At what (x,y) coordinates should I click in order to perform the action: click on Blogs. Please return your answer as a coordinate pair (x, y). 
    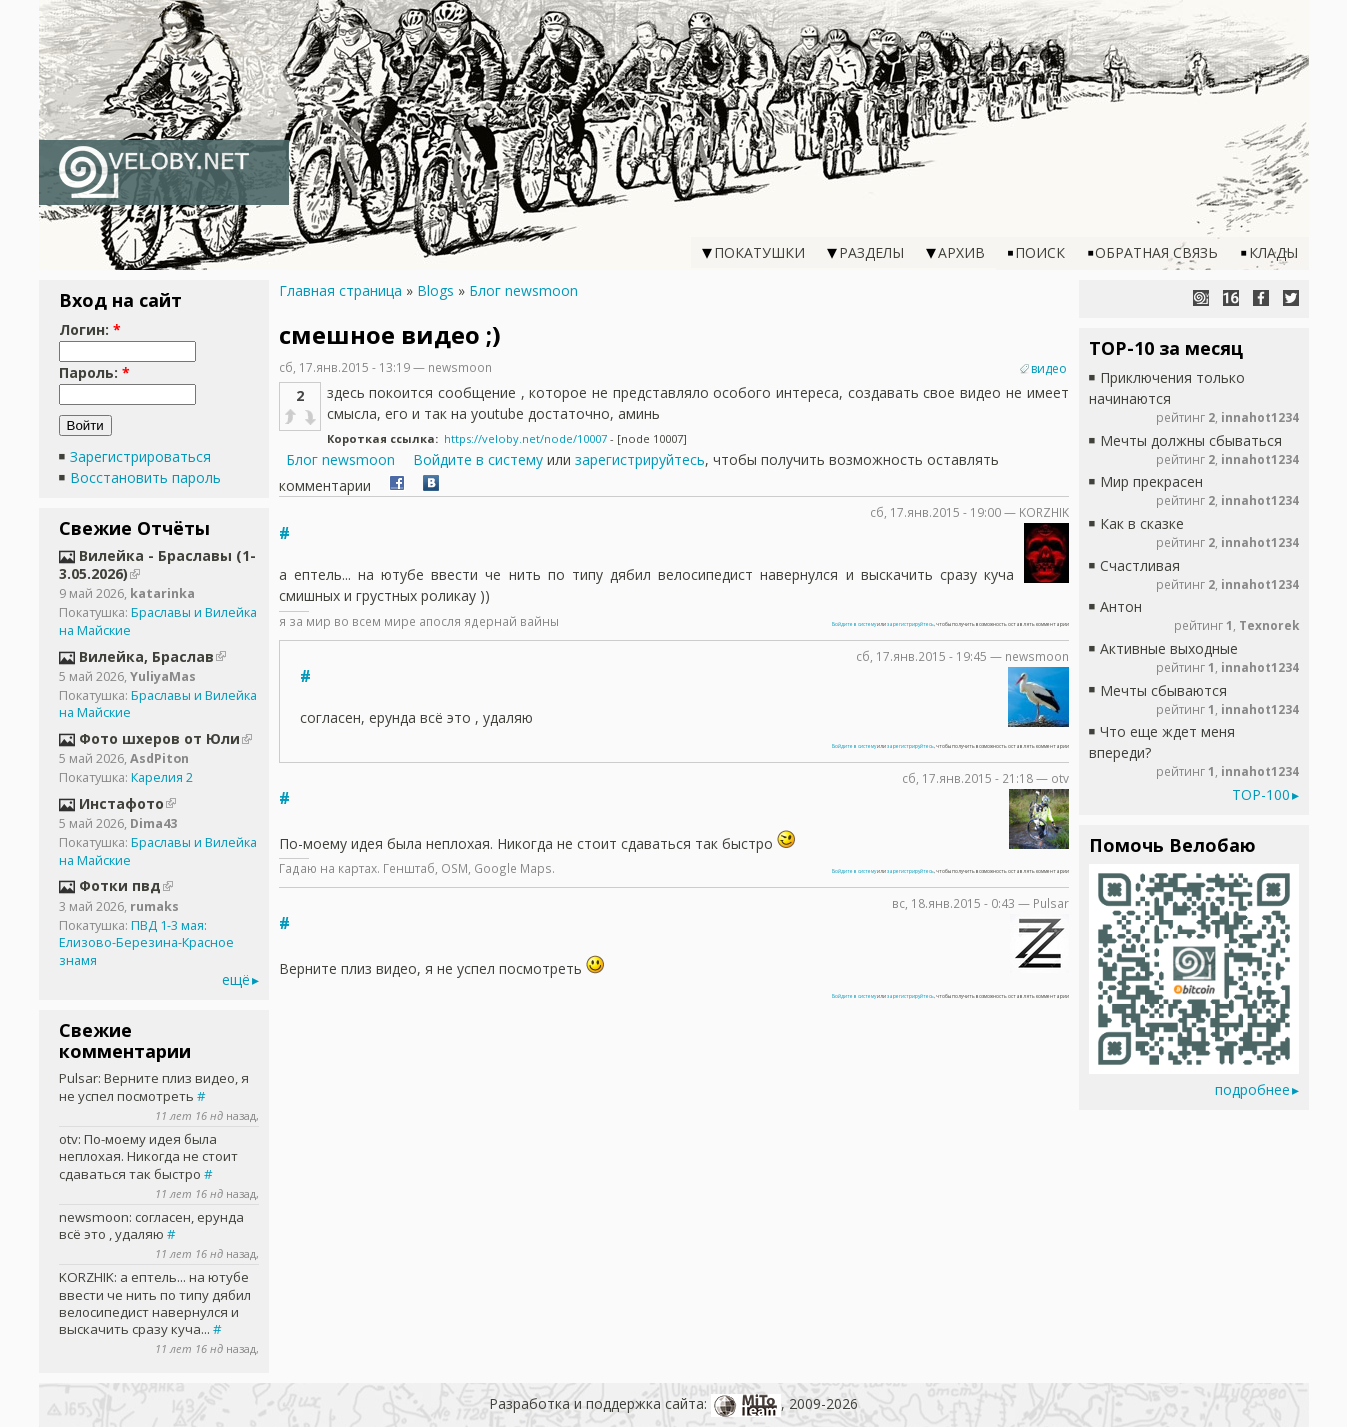
    Looking at the image, I should click on (435, 290).